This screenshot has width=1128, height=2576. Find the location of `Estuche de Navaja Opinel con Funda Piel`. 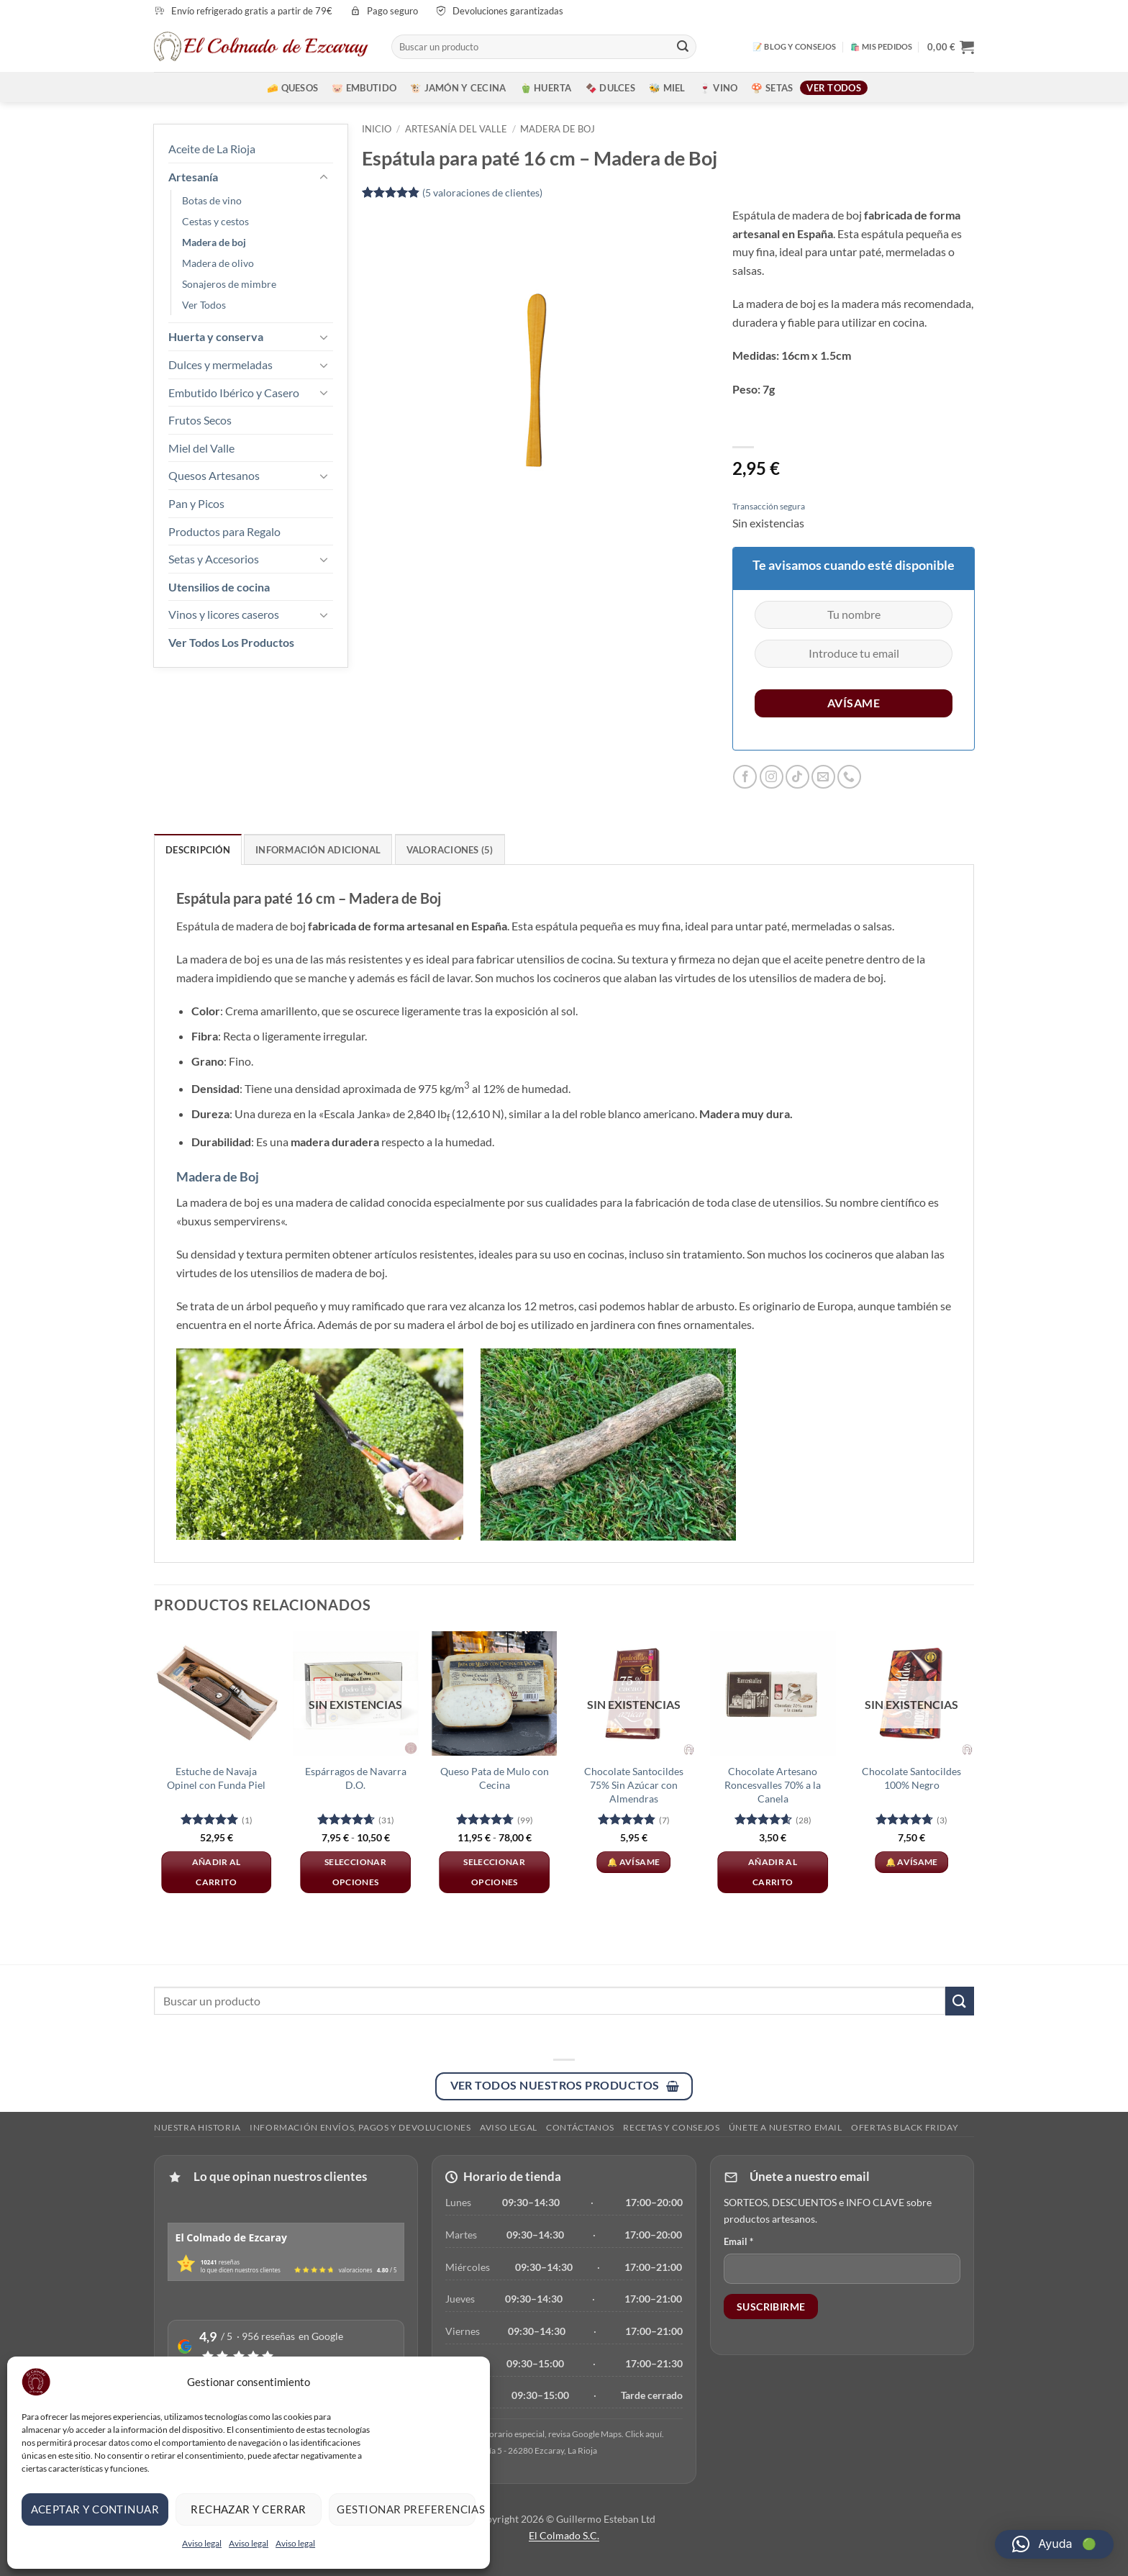

Estuche de Navaja Opinel con Funda Piel is located at coordinates (216, 1778).